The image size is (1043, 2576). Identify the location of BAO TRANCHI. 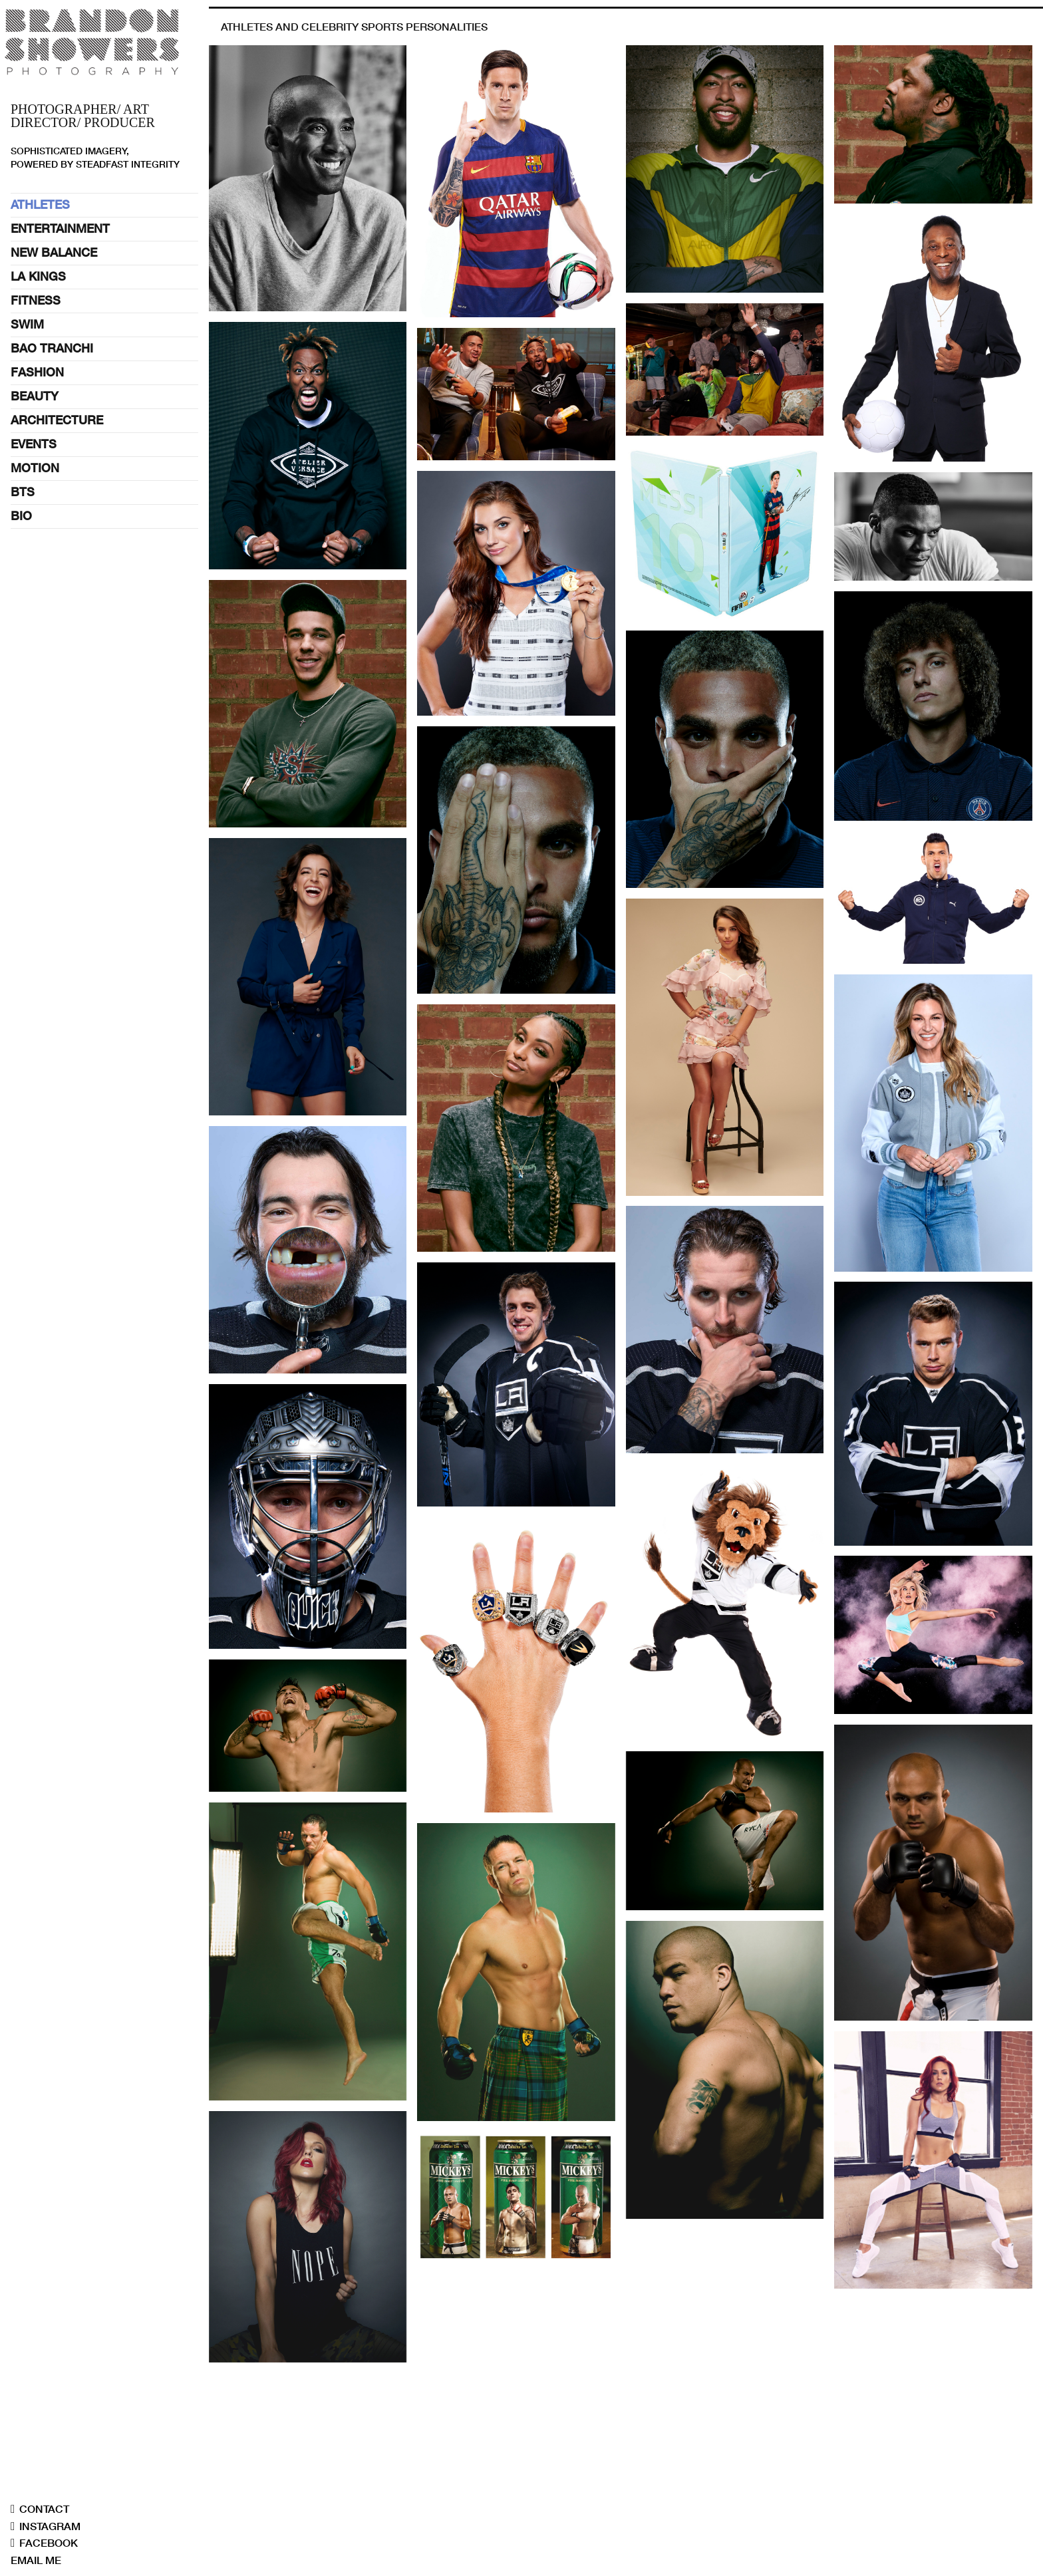
(52, 348).